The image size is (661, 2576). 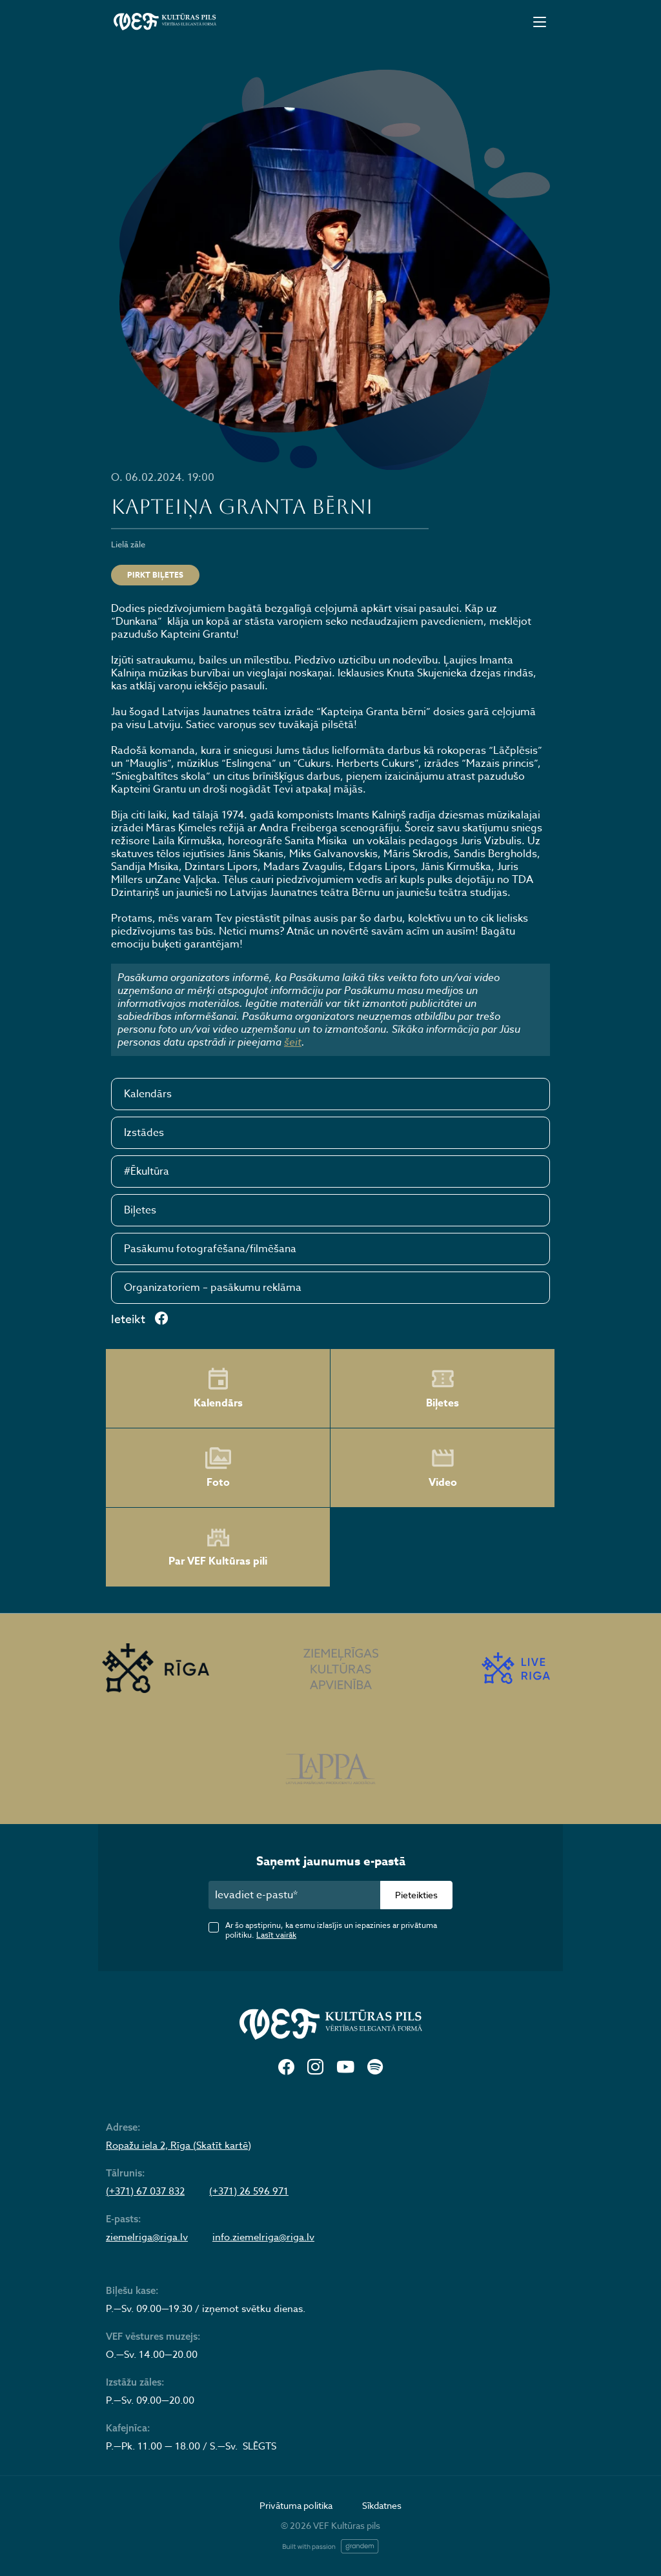 What do you see at coordinates (382, 2505) in the screenshot?
I see `Sīkdatnes` at bounding box center [382, 2505].